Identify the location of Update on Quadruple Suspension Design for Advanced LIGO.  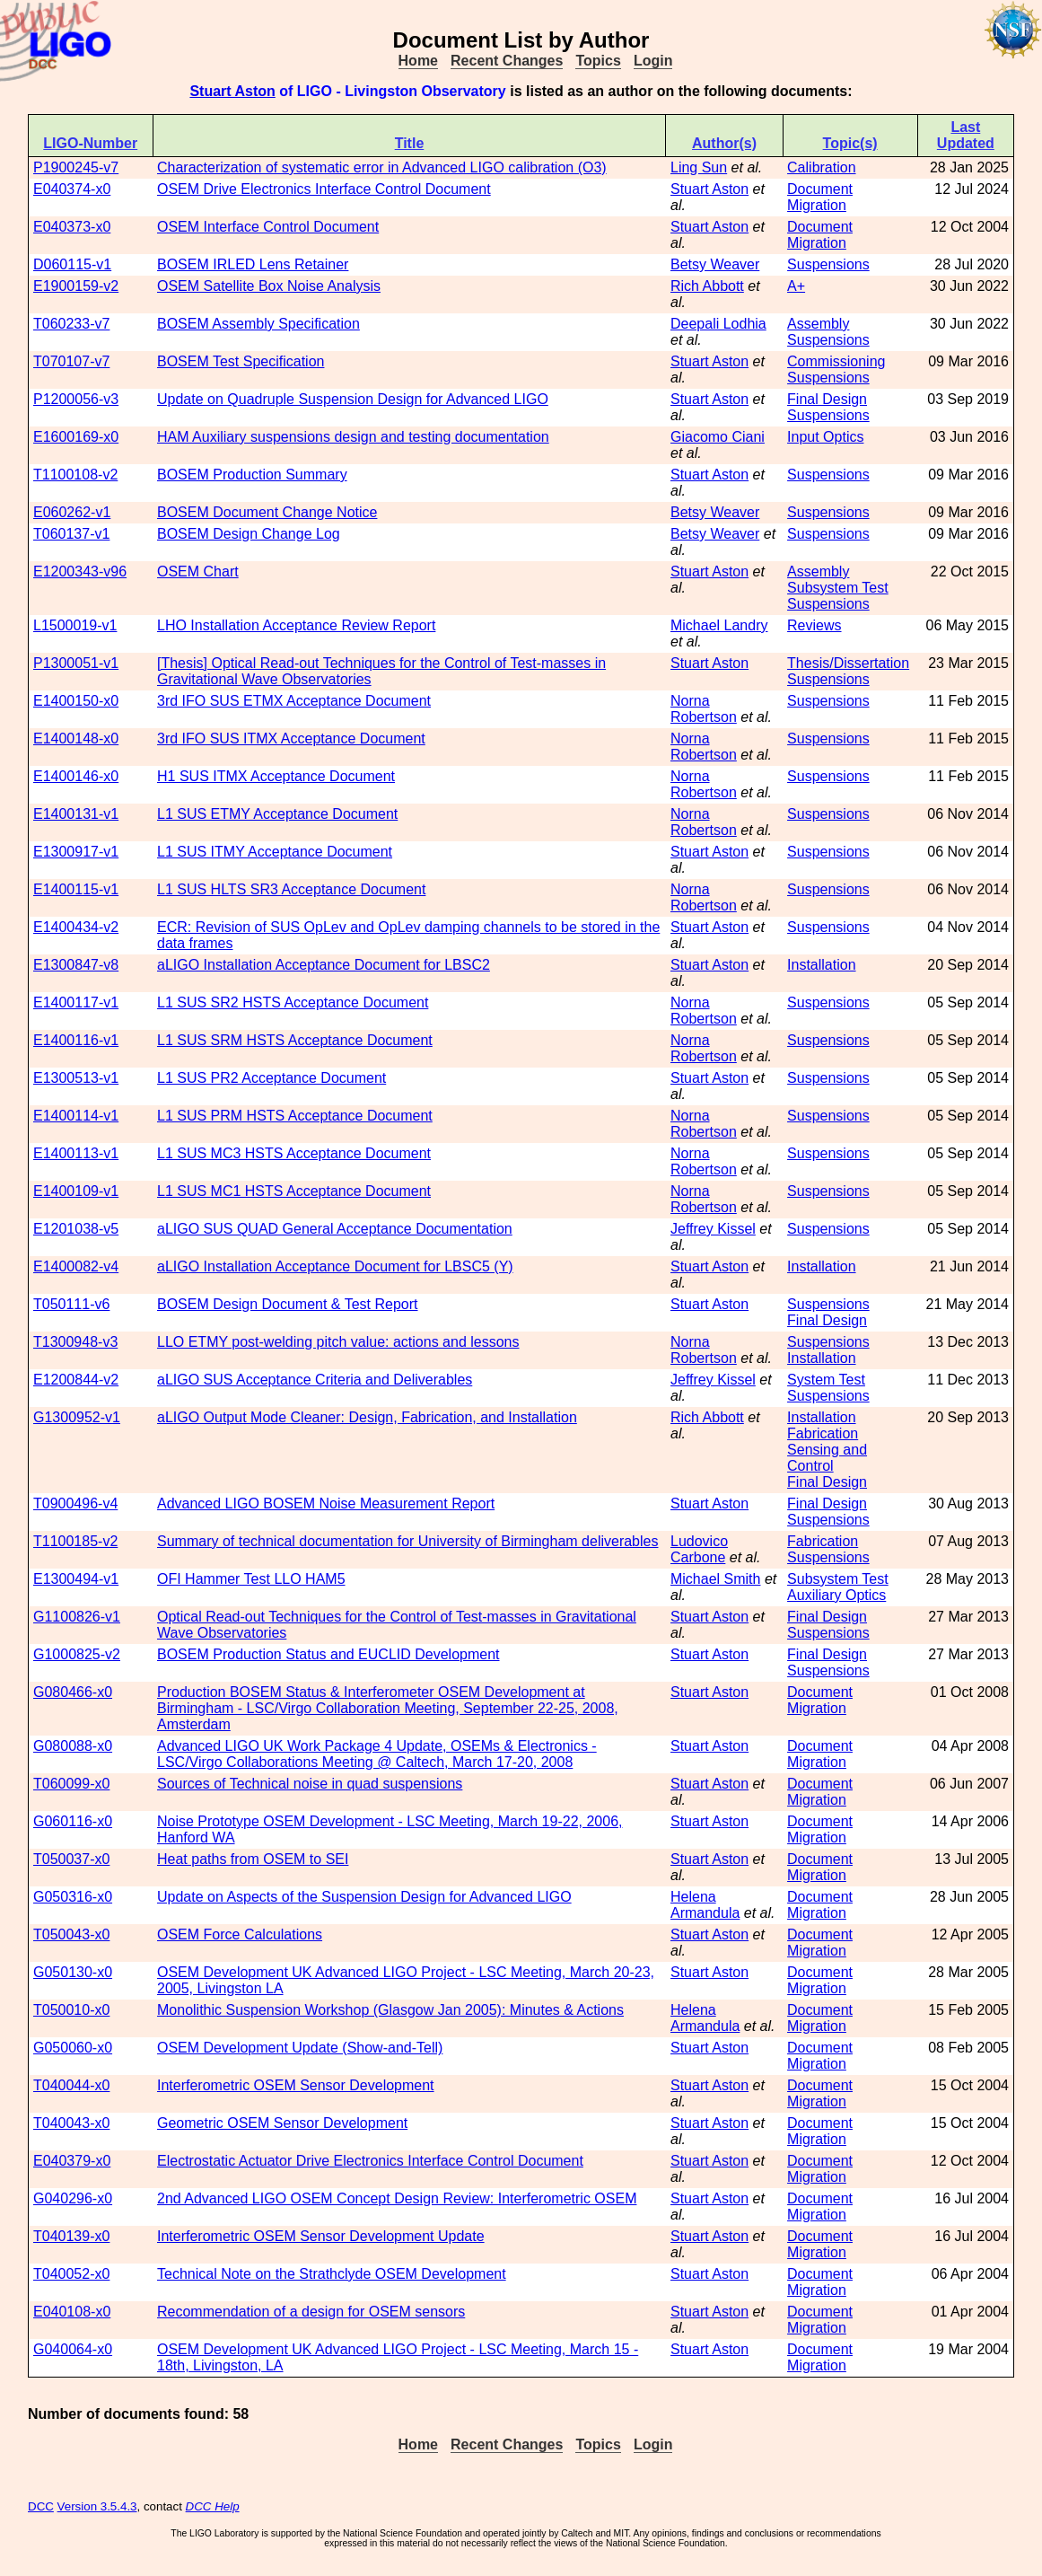
(352, 399).